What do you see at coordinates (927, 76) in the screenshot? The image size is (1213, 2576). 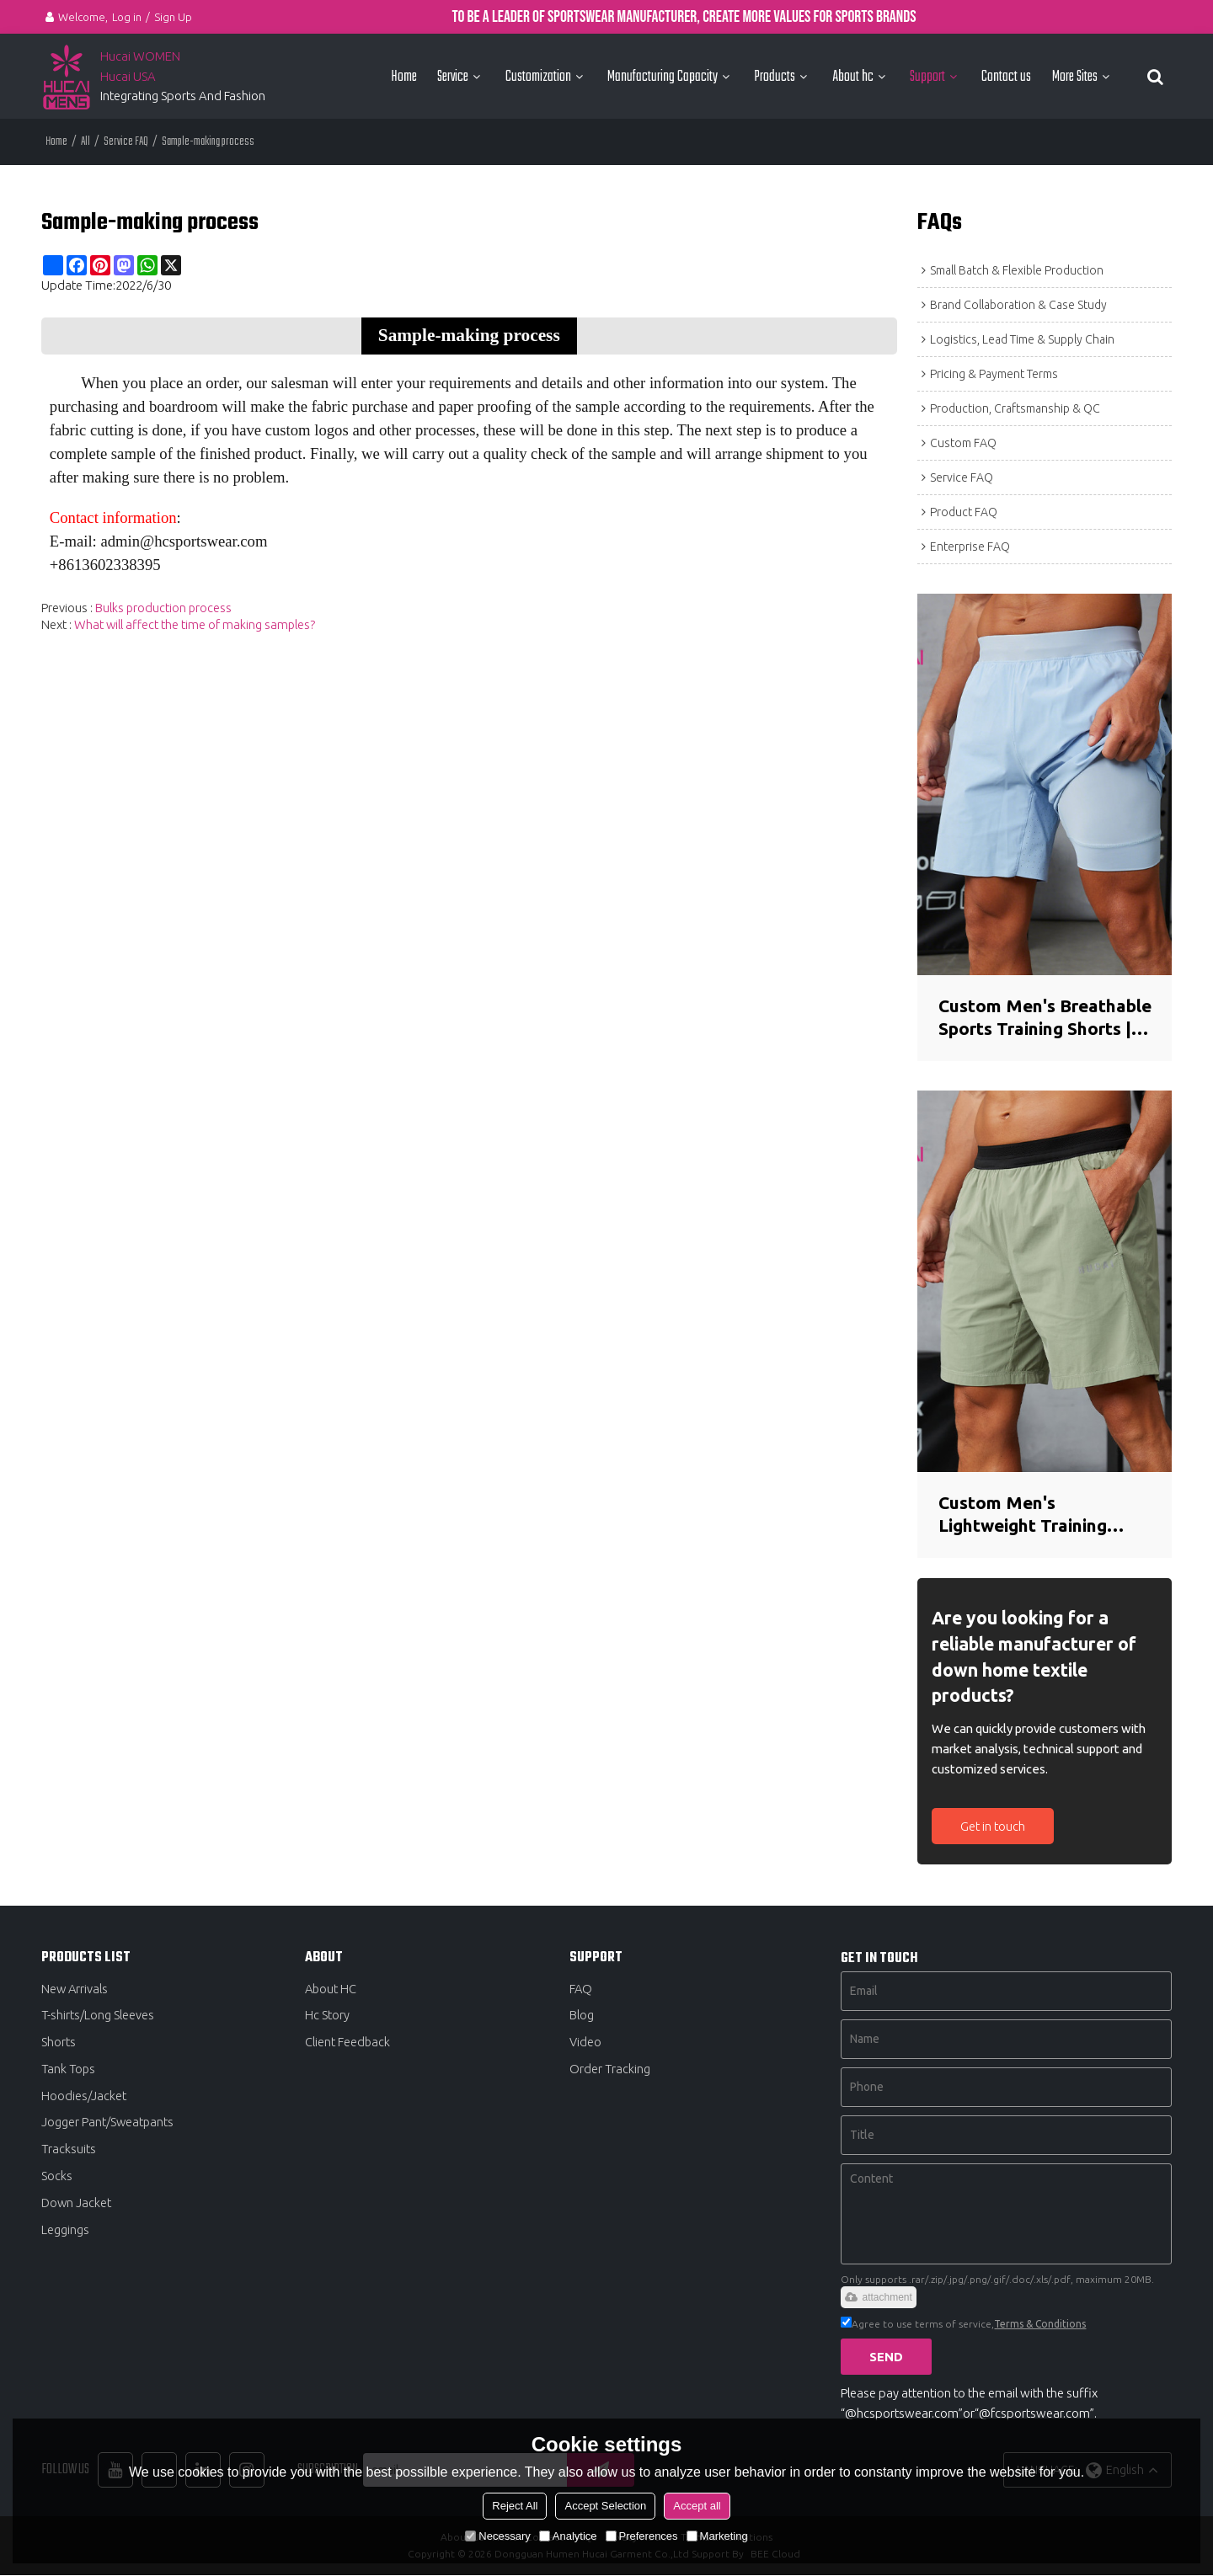 I see `Support` at bounding box center [927, 76].